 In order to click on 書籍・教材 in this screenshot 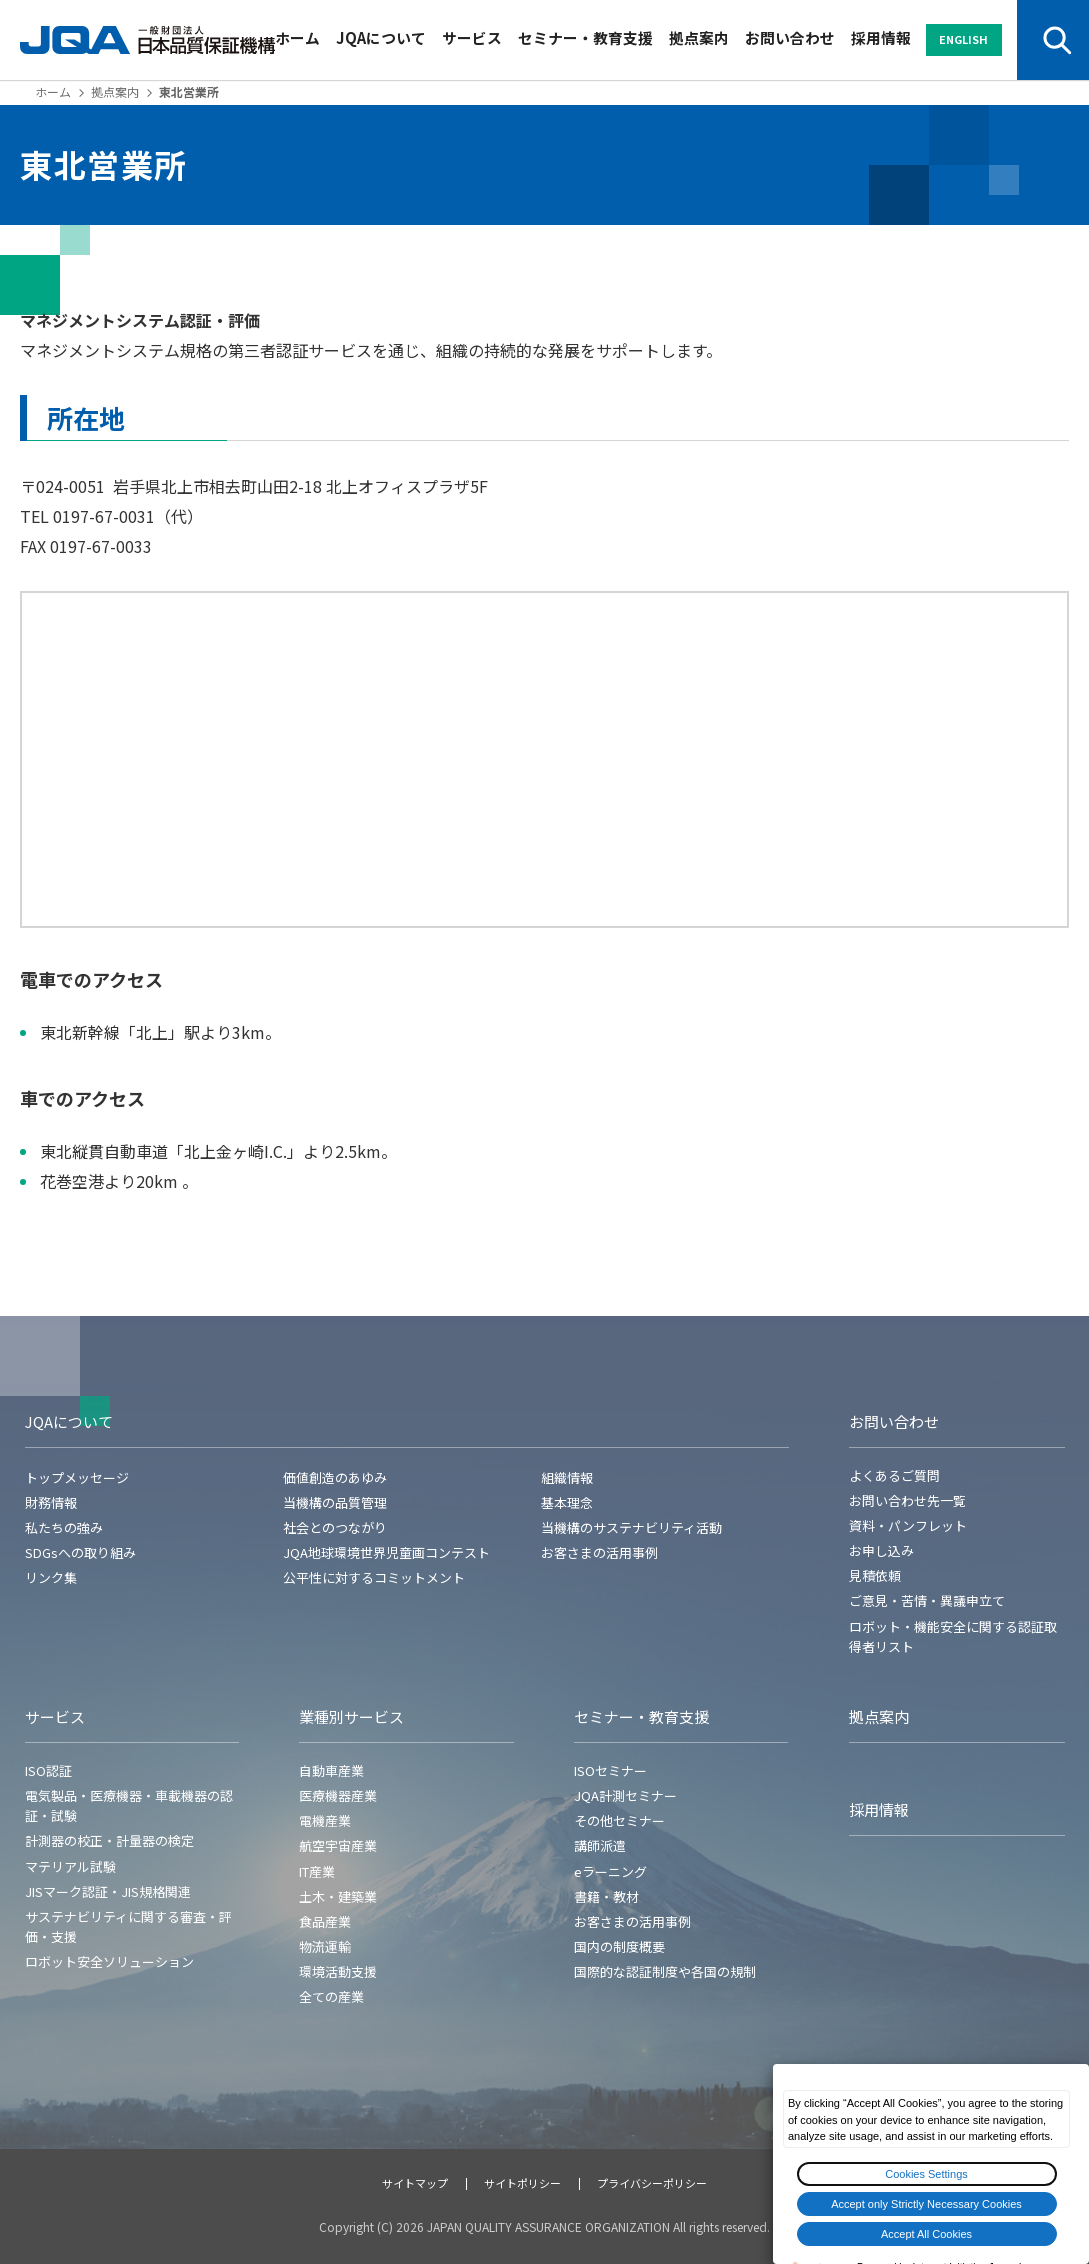, I will do `click(606, 1896)`.